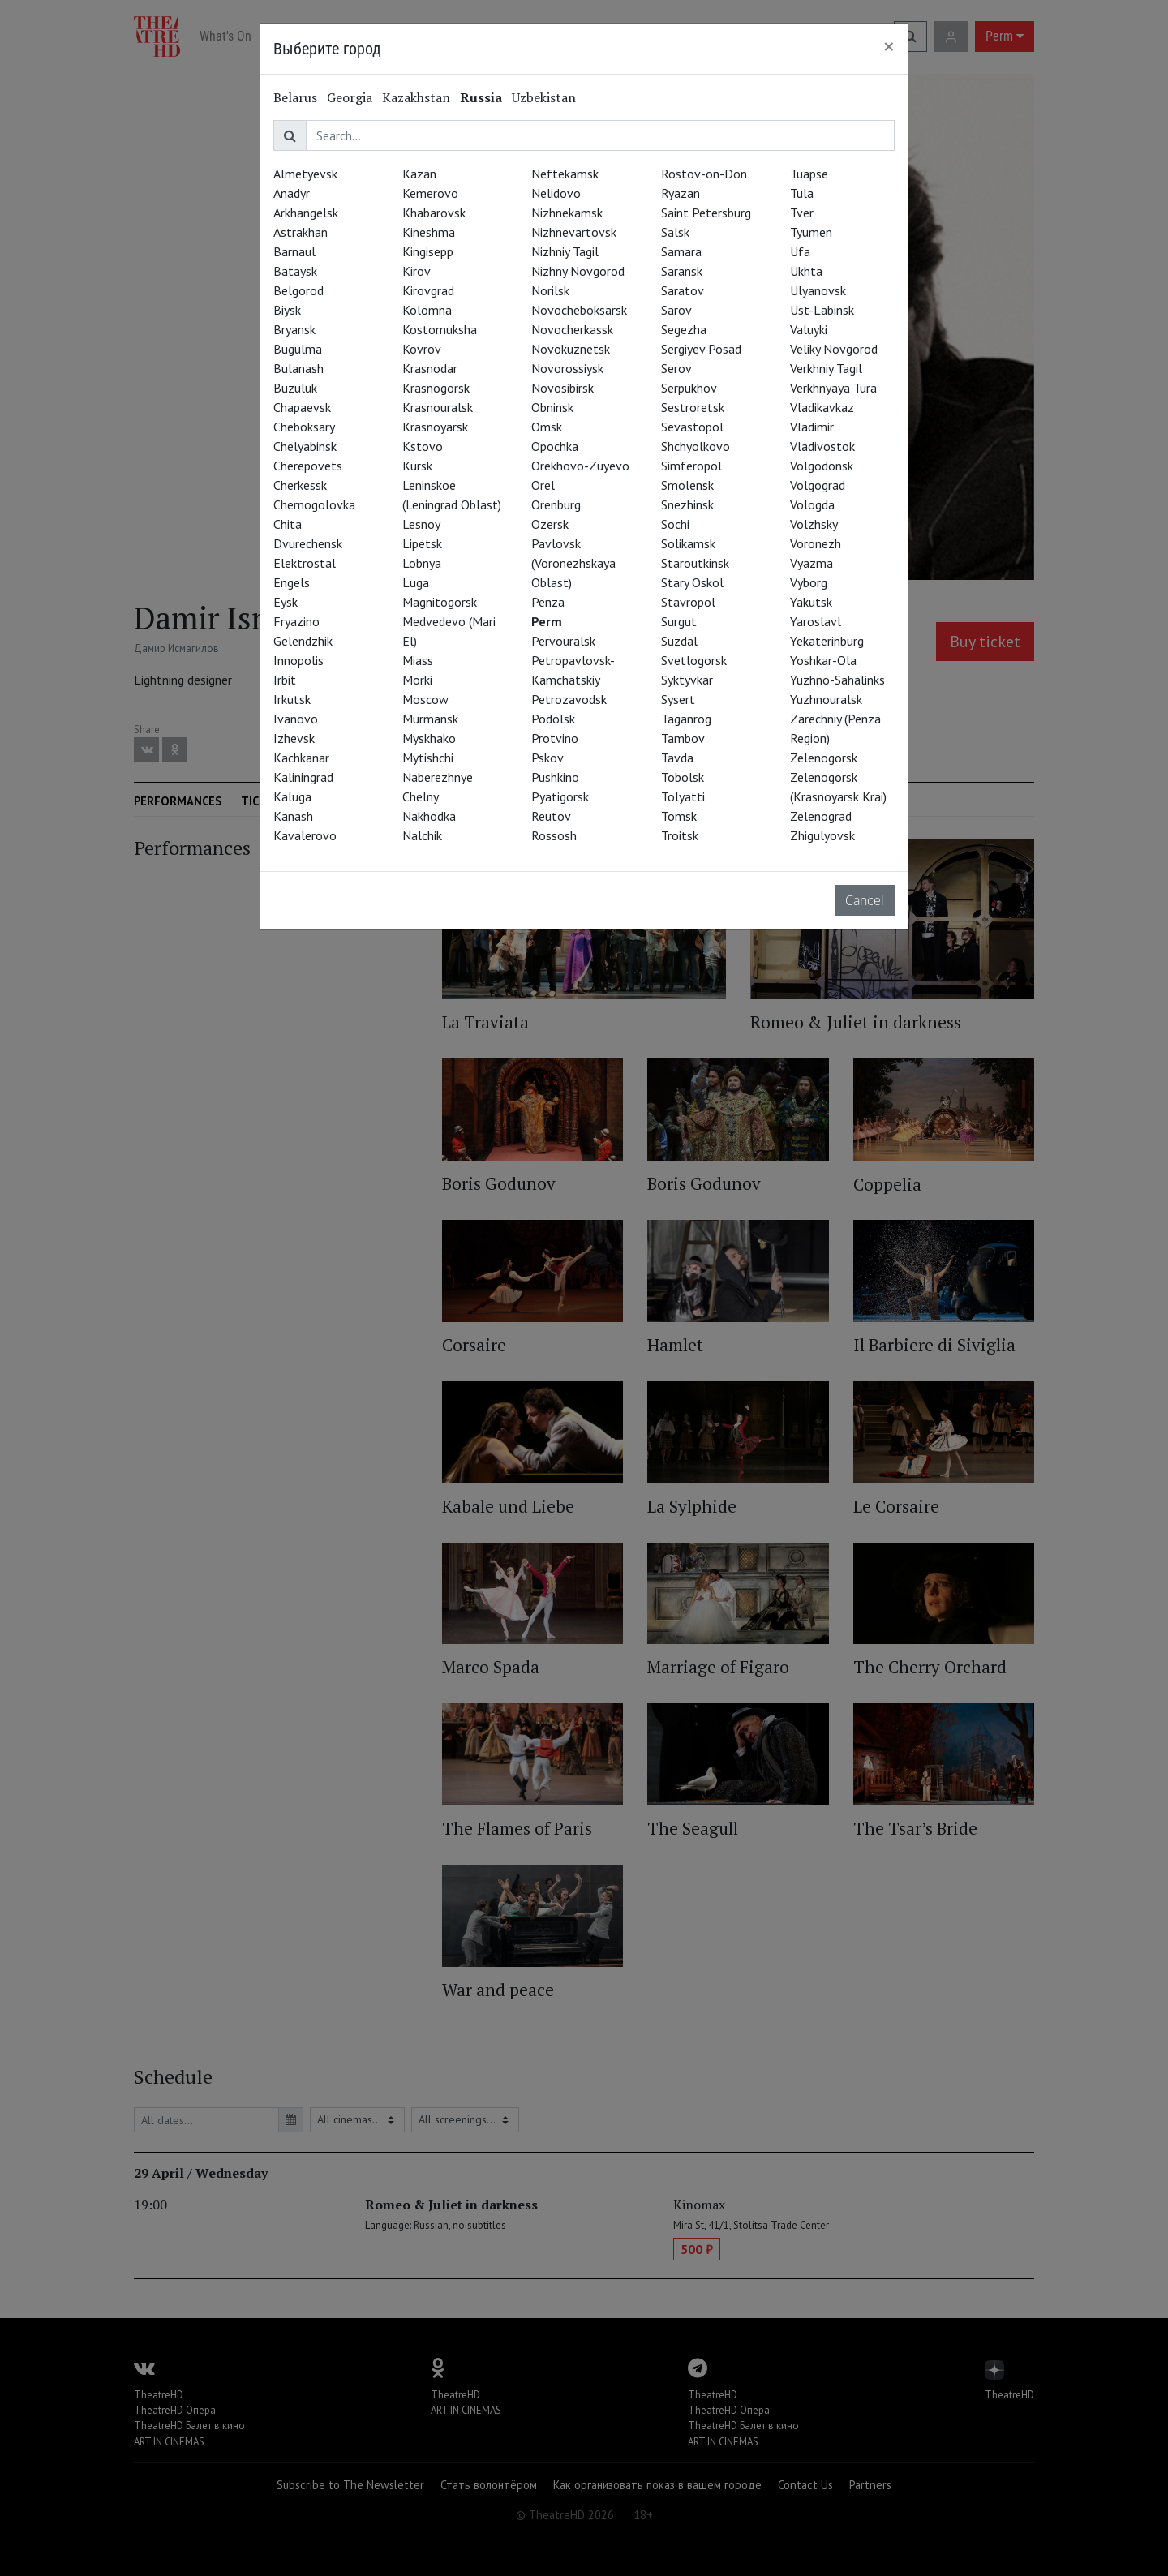 Image resolution: width=1168 pixels, height=2576 pixels. Describe the element at coordinates (681, 271) in the screenshot. I see `Saransk` at that location.